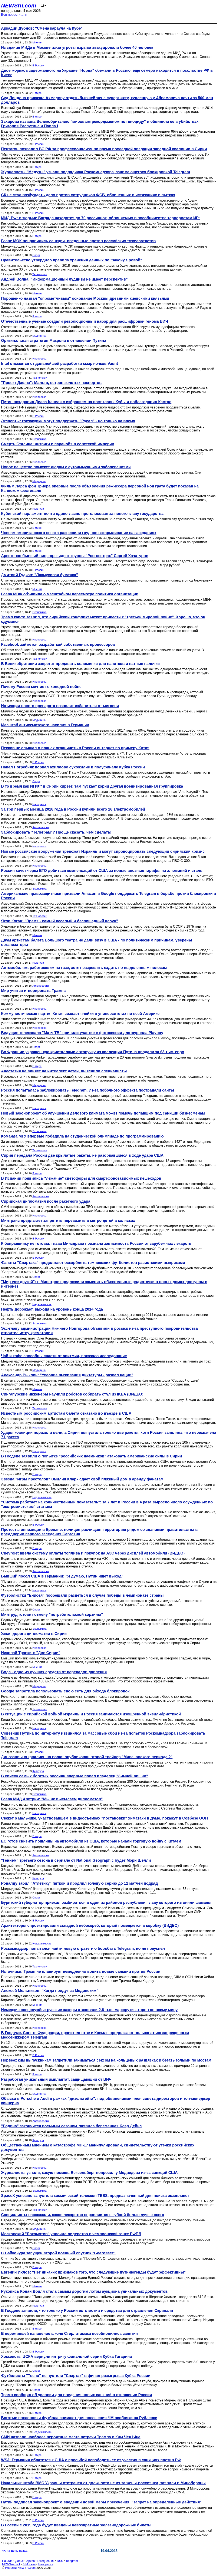 The width and height of the screenshot is (218, 2576). I want to click on Американские правозащитники призвали Amazon и Google поддержать Telegram в борьбе против блокировки в России, so click(108, 895).